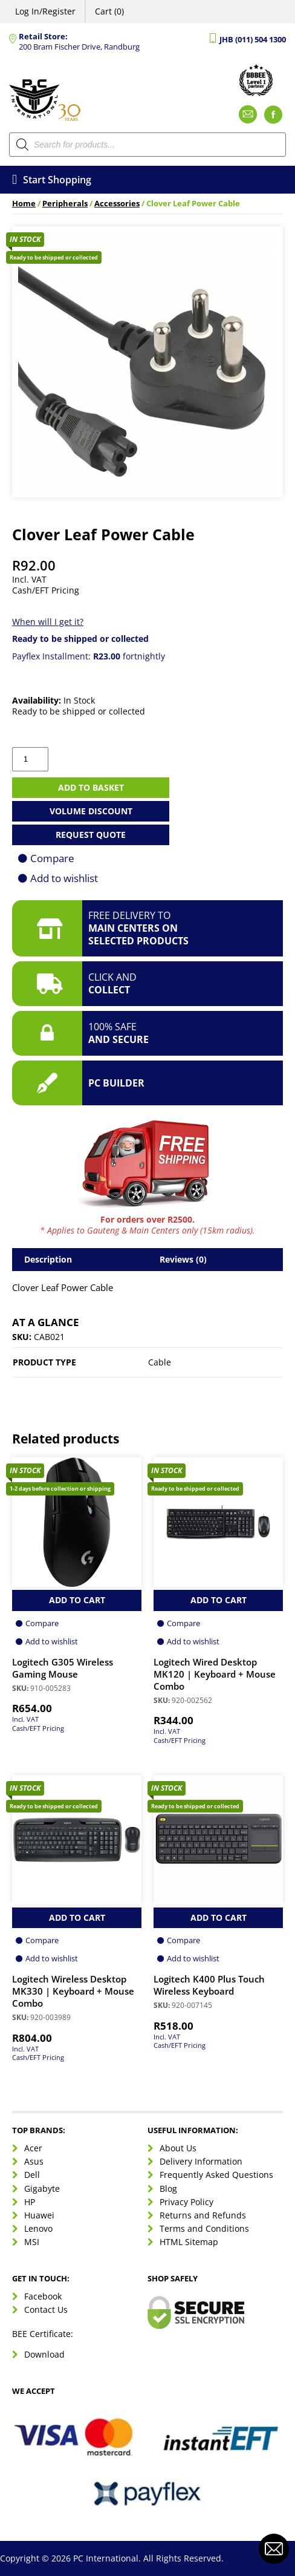 This screenshot has height=2576, width=295. What do you see at coordinates (34, 2161) in the screenshot?
I see `Asus` at bounding box center [34, 2161].